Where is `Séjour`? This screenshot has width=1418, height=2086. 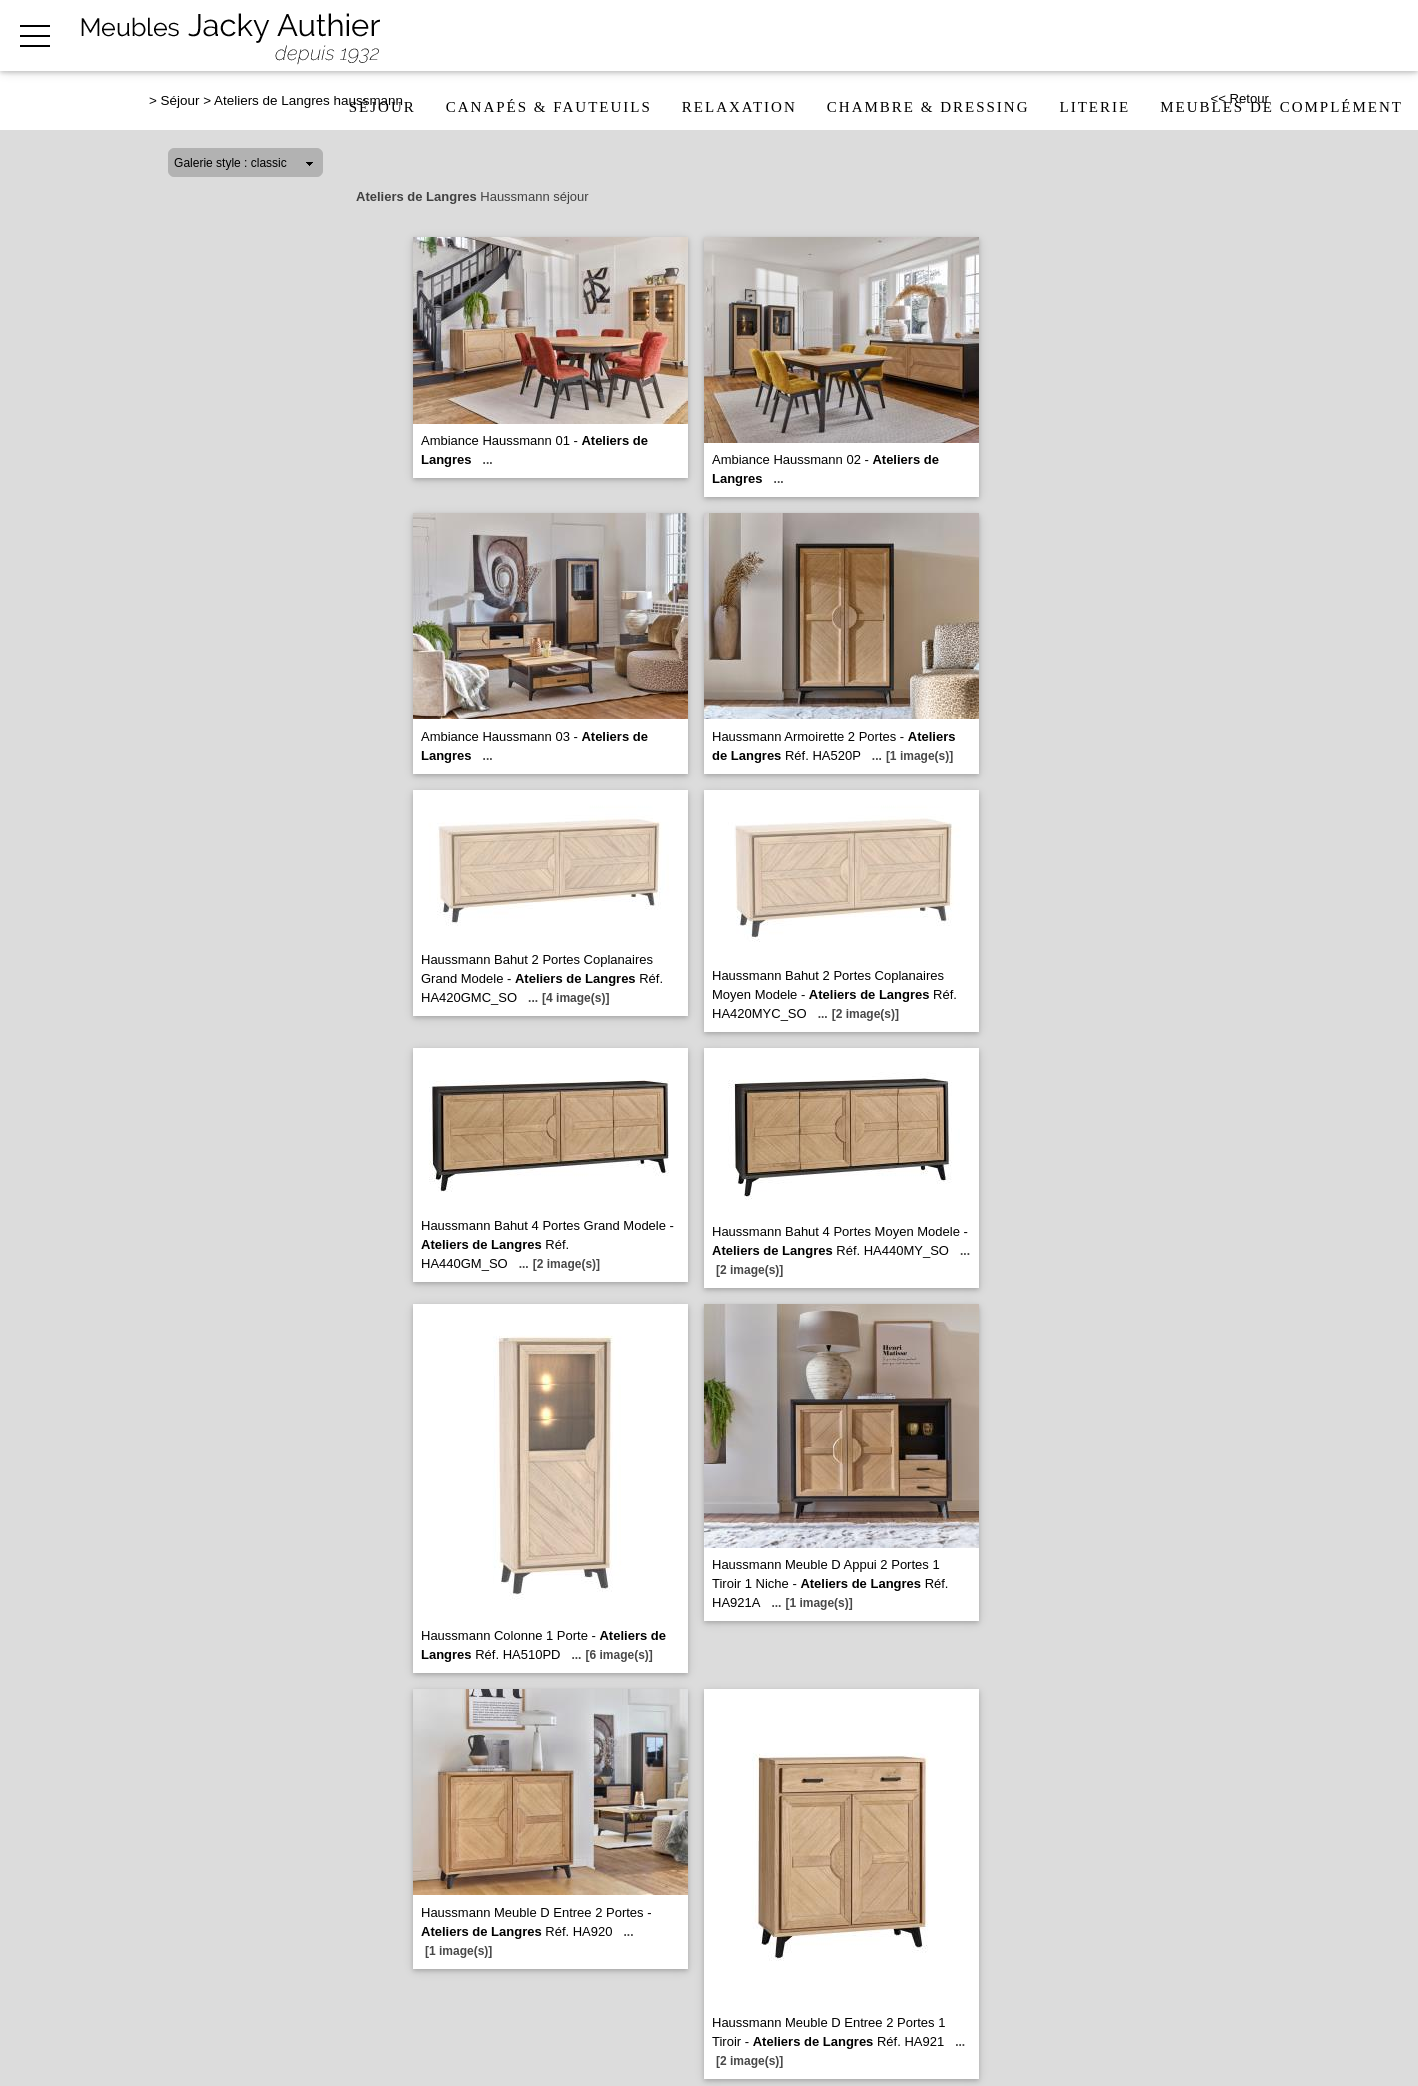 Séjour is located at coordinates (382, 107).